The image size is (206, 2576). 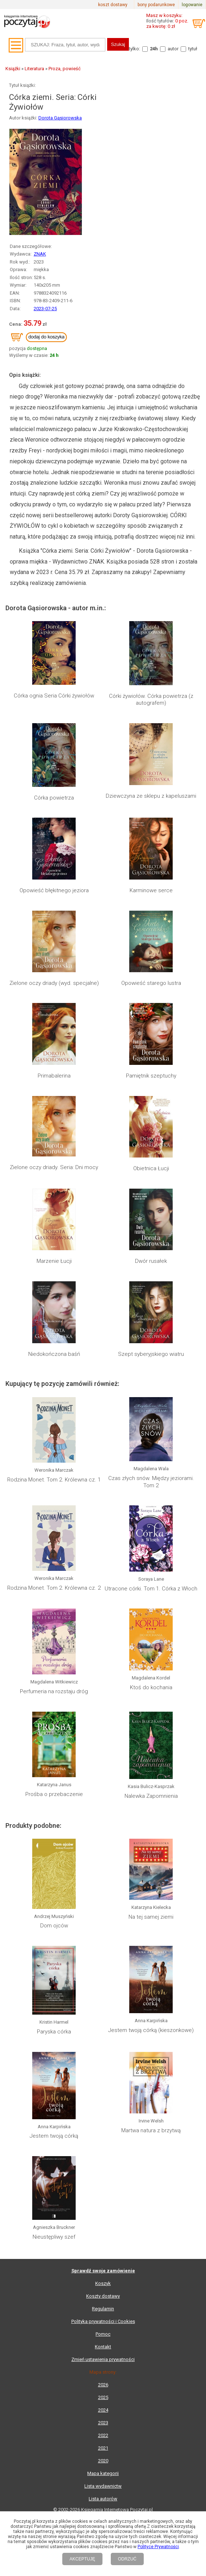 What do you see at coordinates (103, 2334) in the screenshot?
I see `Pomoc` at bounding box center [103, 2334].